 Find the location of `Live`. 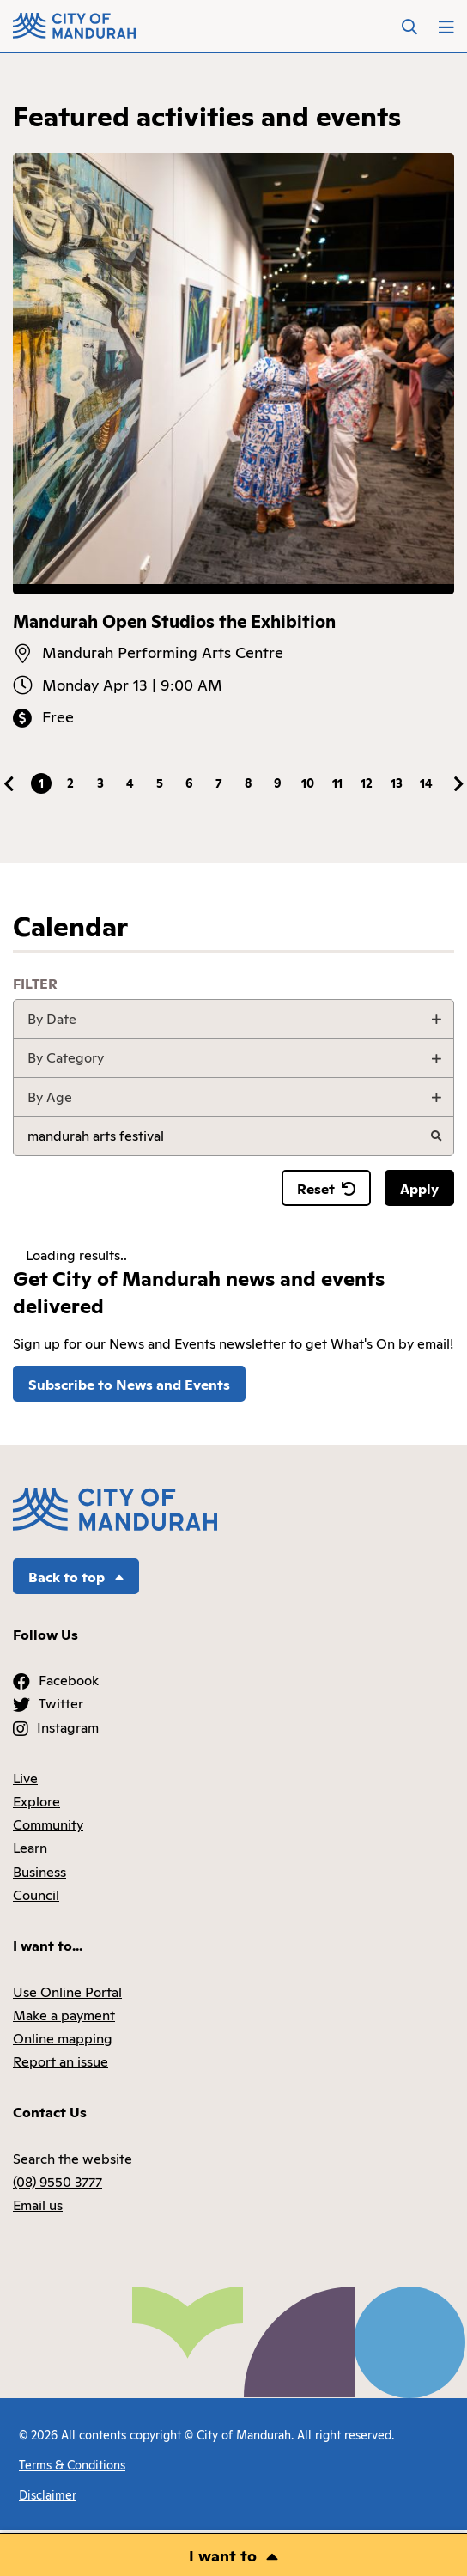

Live is located at coordinates (25, 1777).